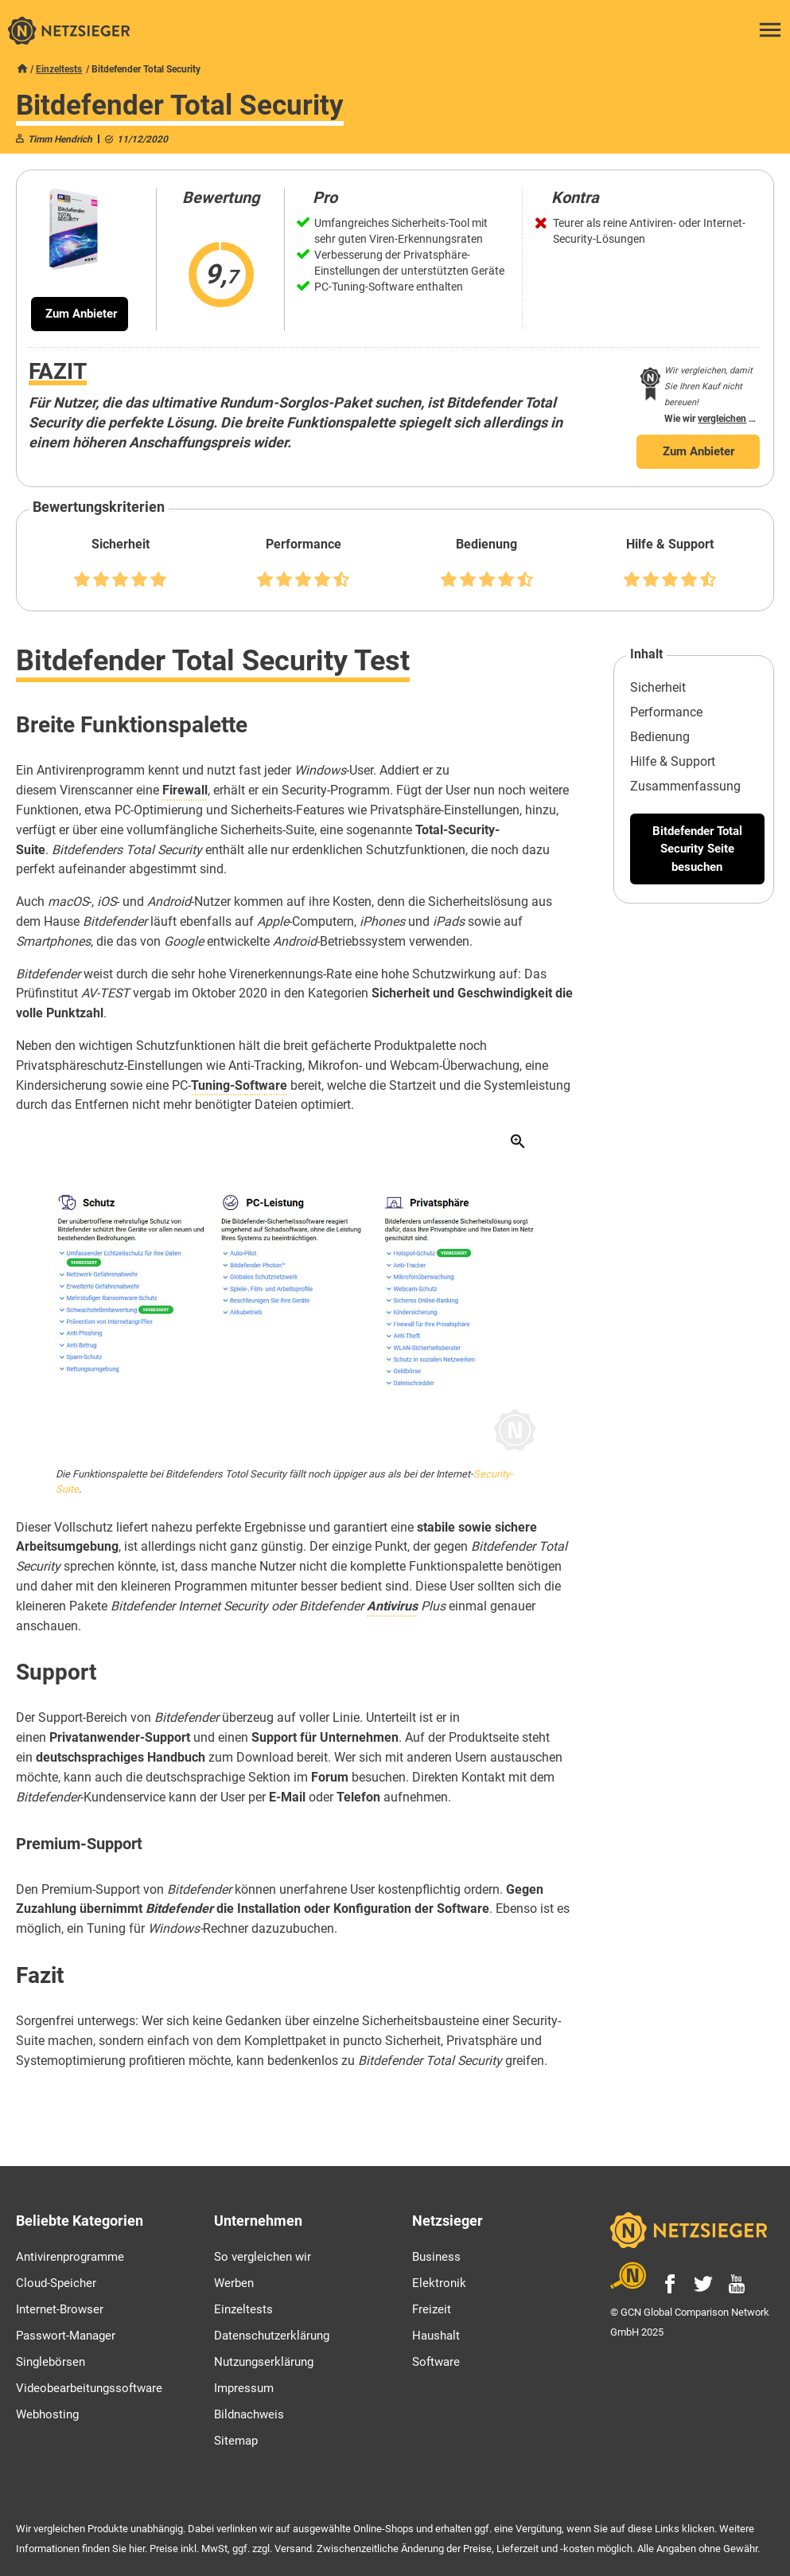 Image resolution: width=790 pixels, height=2576 pixels. What do you see at coordinates (263, 2362) in the screenshot?
I see `Nutzungserklärung` at bounding box center [263, 2362].